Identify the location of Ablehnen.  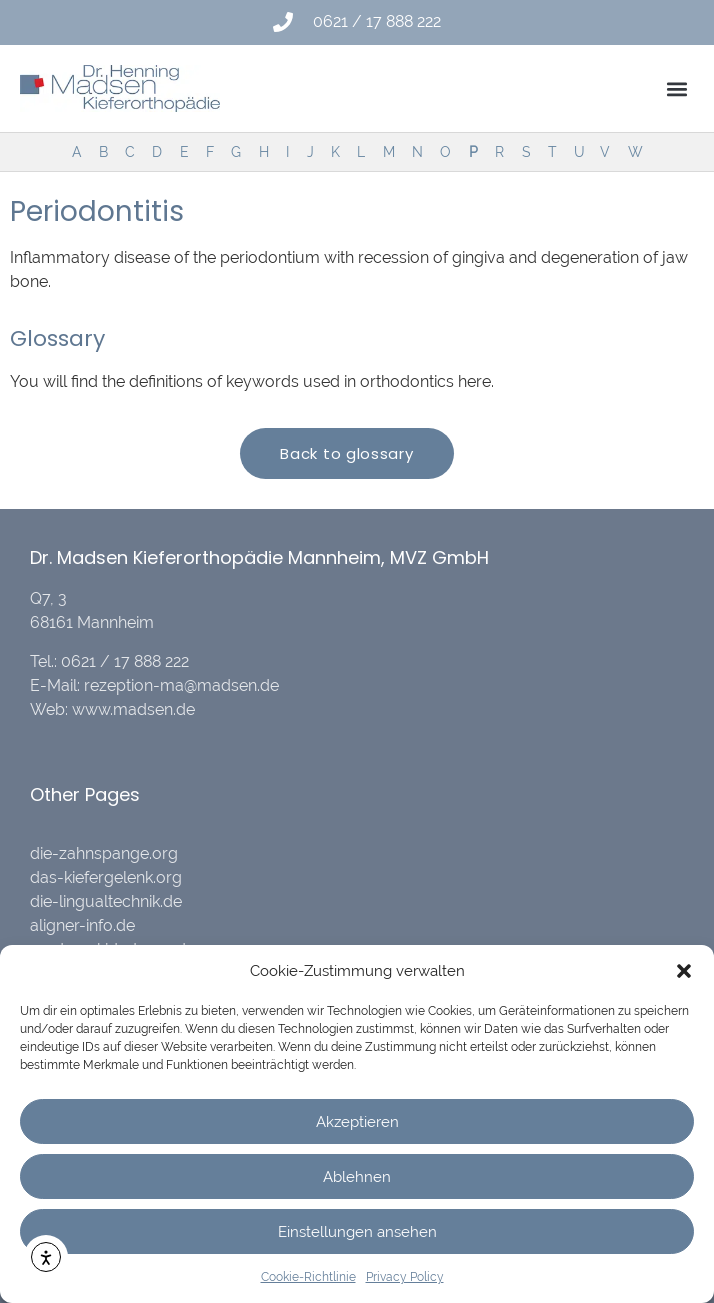
(357, 1177).